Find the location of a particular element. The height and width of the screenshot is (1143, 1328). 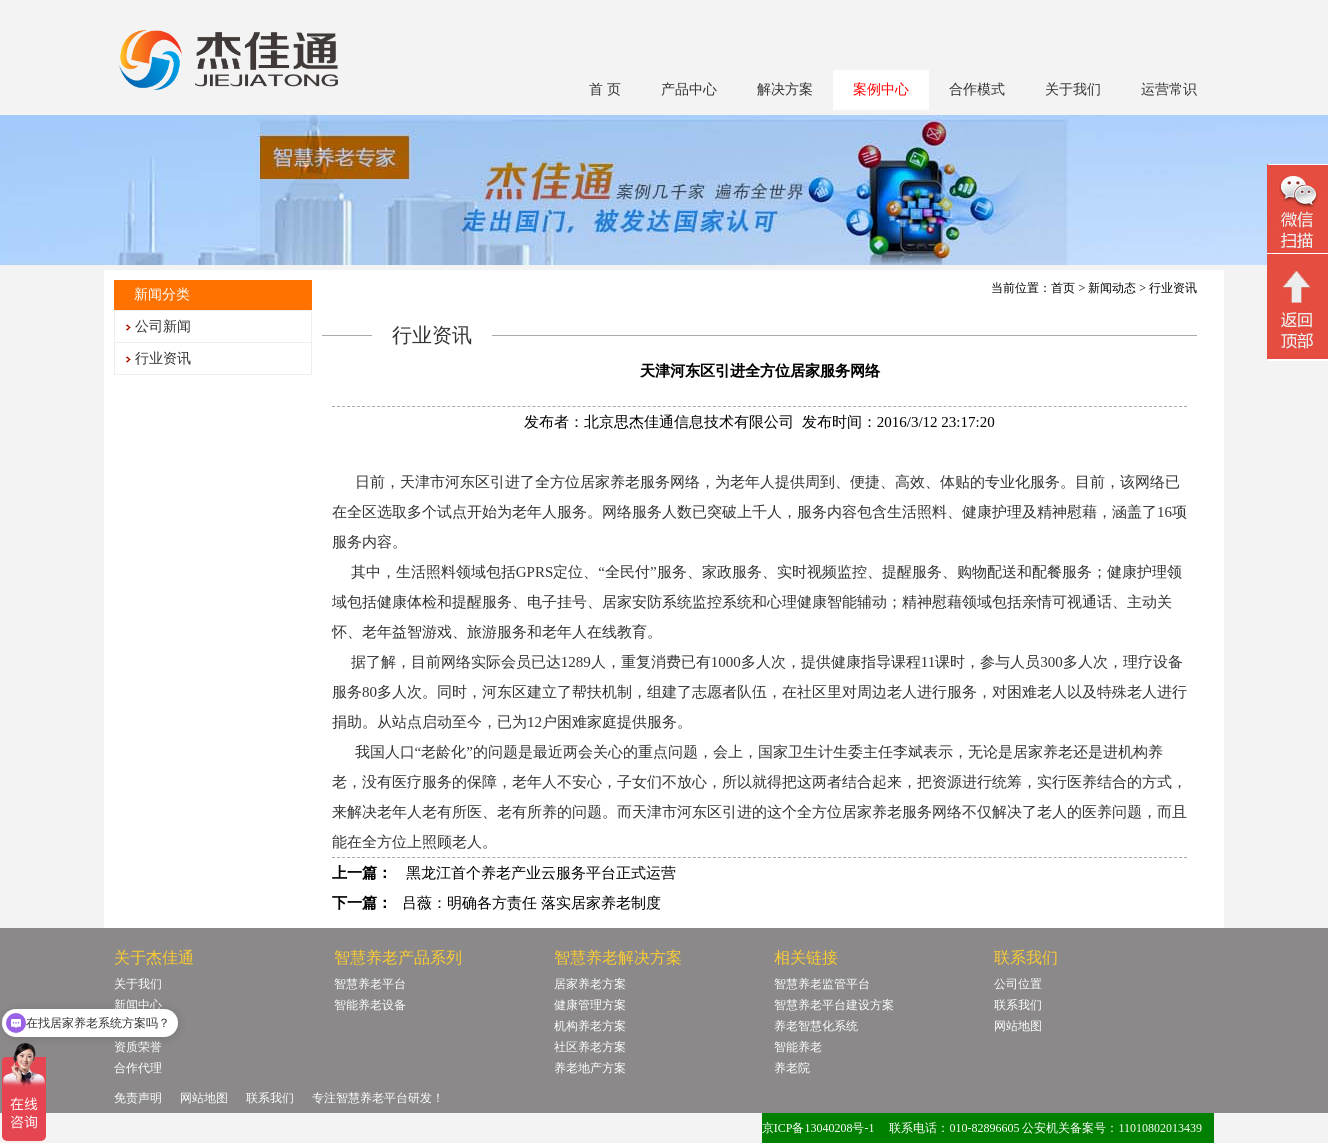

吕薇：明确各方责任 落实居家养老制度 is located at coordinates (531, 903).